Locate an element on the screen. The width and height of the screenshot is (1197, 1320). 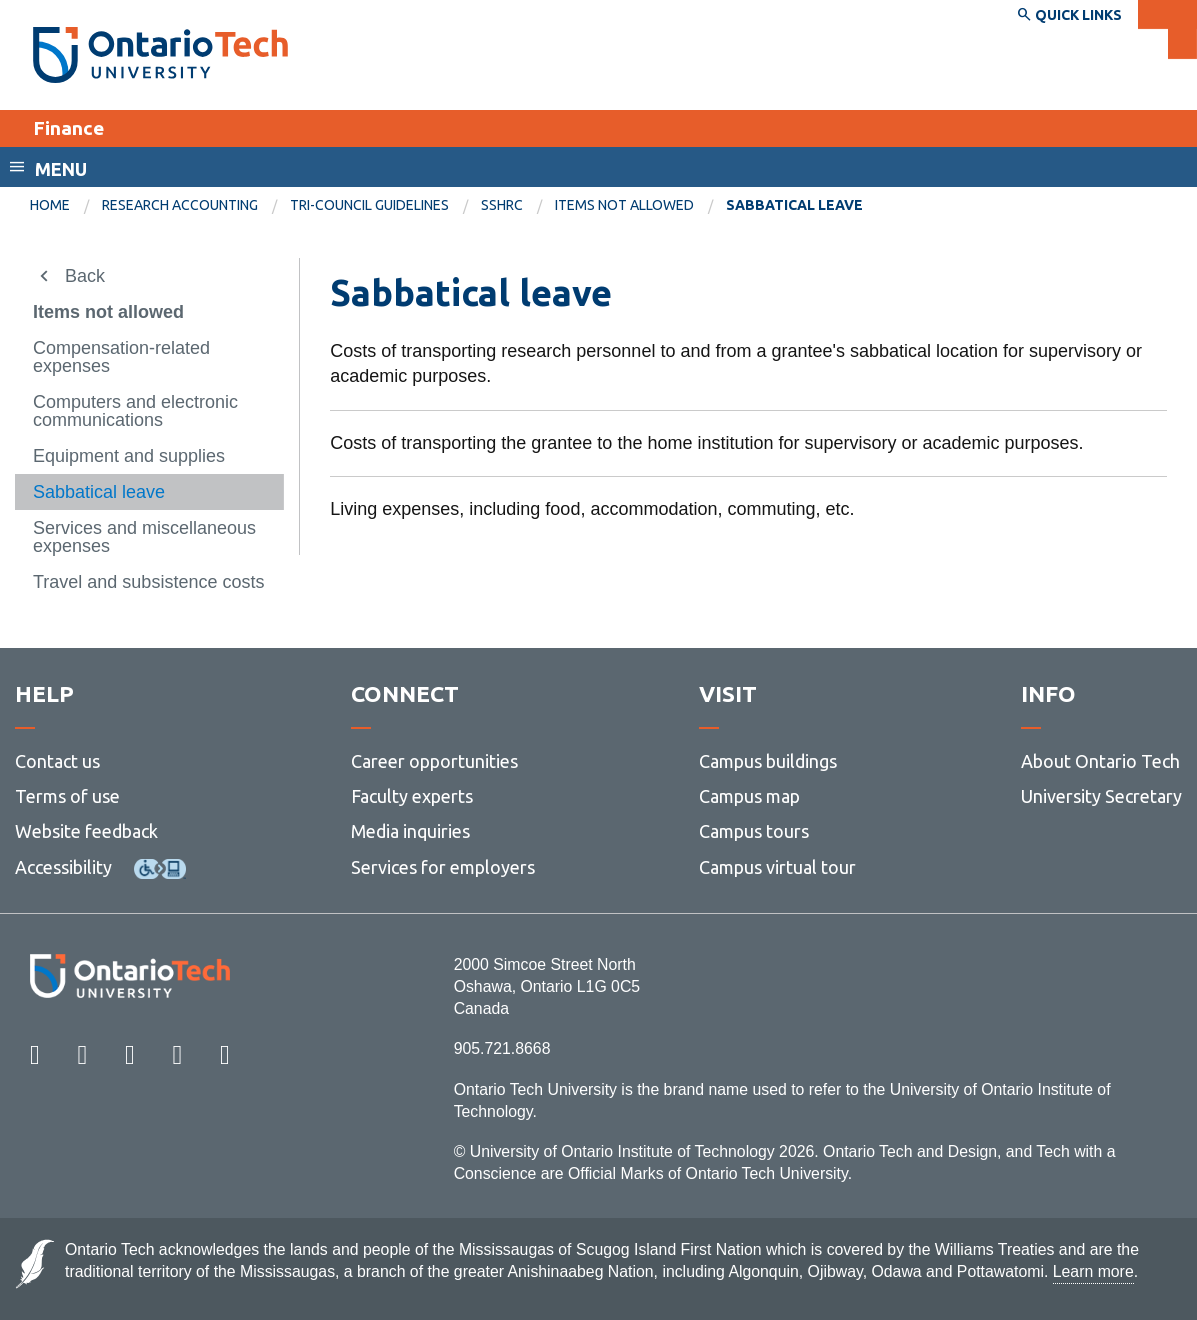
About Ontario Tech is located at coordinates (1100, 761).